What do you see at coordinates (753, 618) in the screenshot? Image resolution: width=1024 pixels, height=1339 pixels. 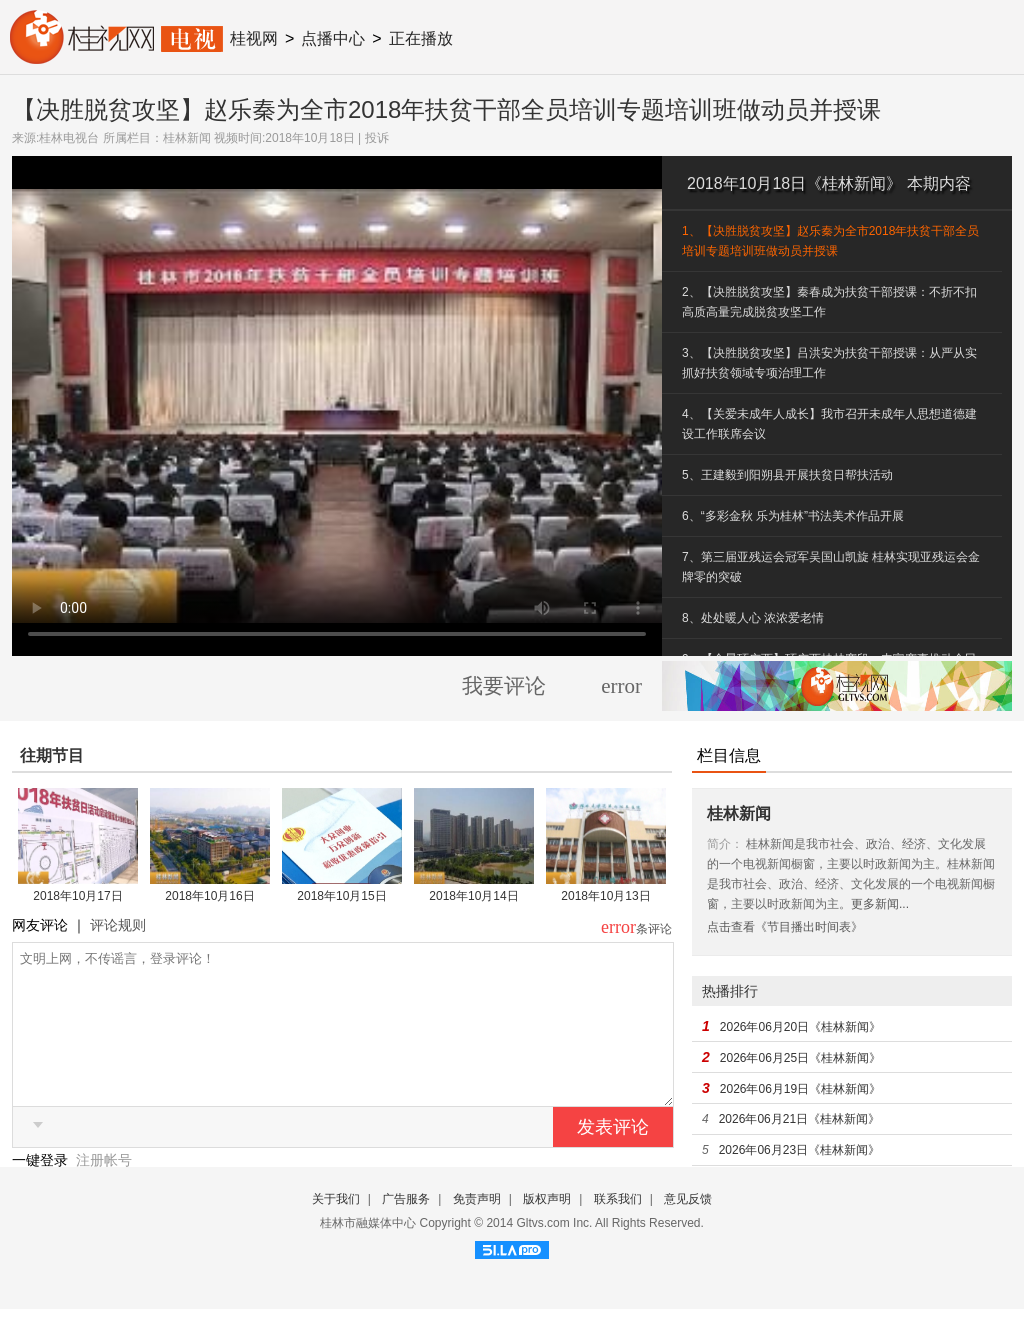 I see `8、处处暖人心 浓浓爱老情` at bounding box center [753, 618].